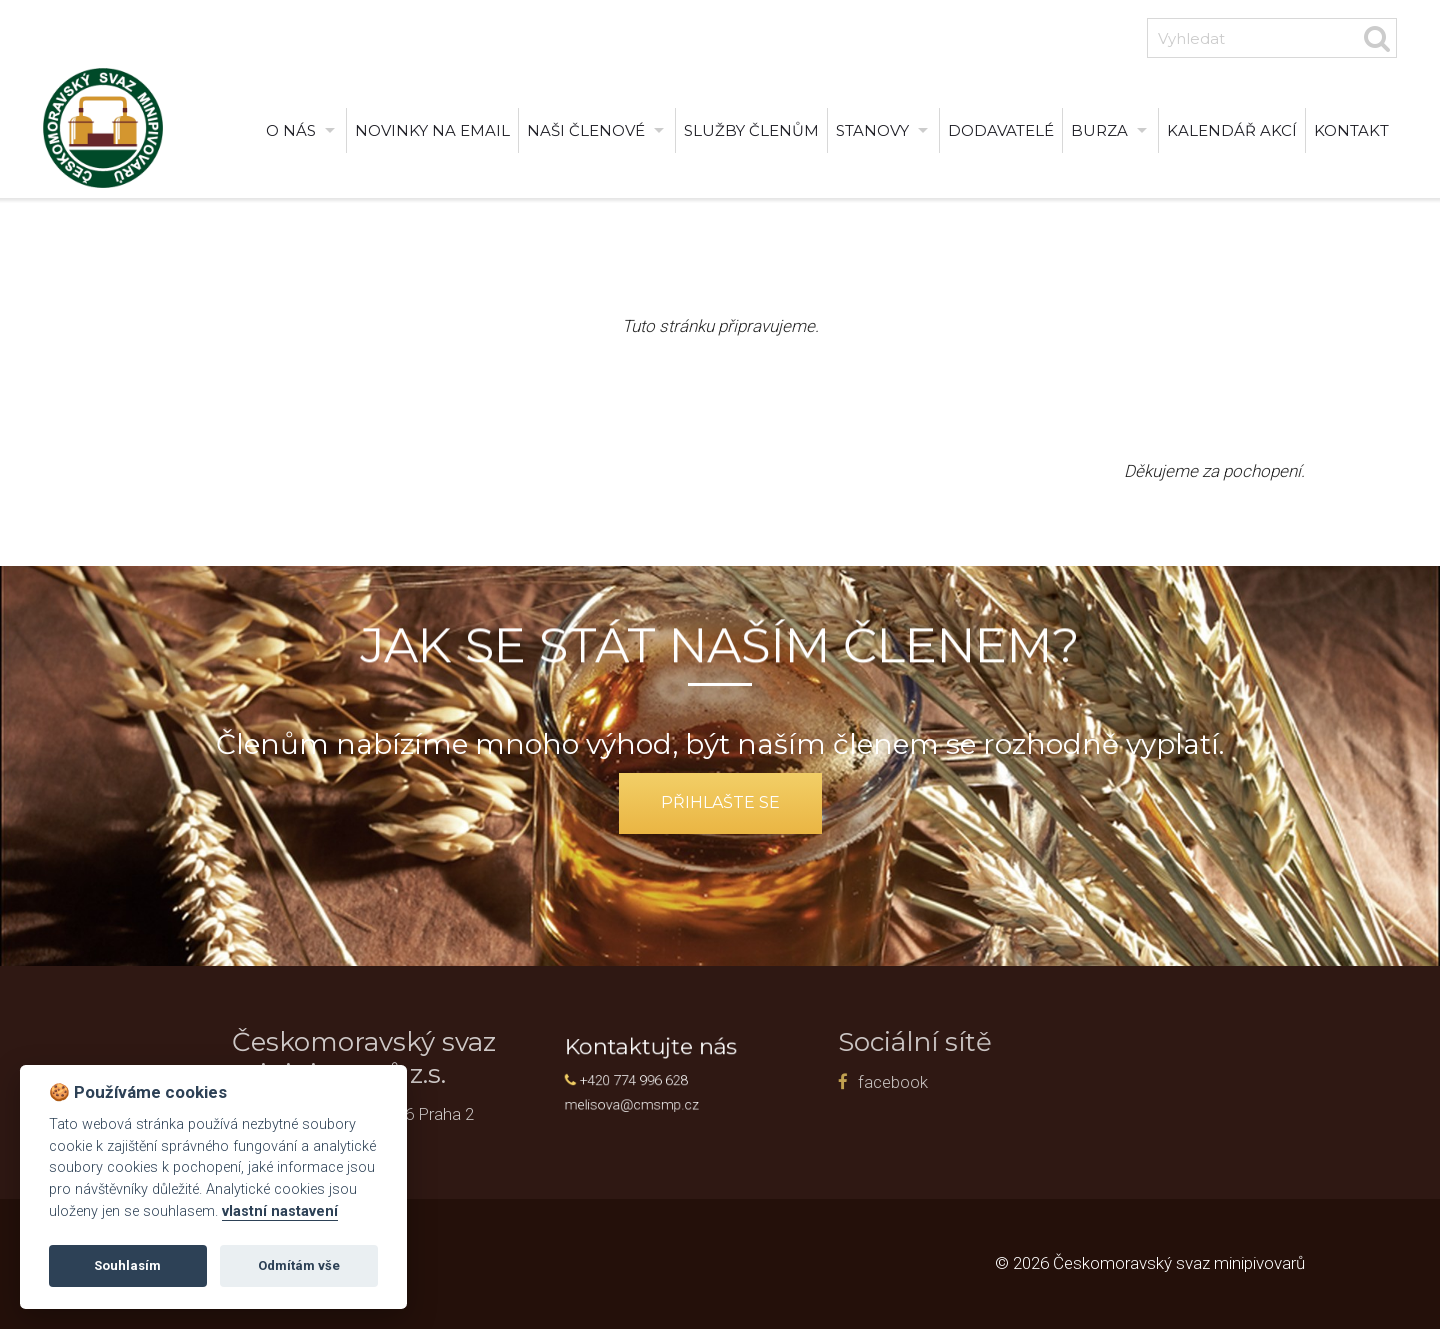 This screenshot has height=1329, width=1440. What do you see at coordinates (432, 130) in the screenshot?
I see `Novinky na email` at bounding box center [432, 130].